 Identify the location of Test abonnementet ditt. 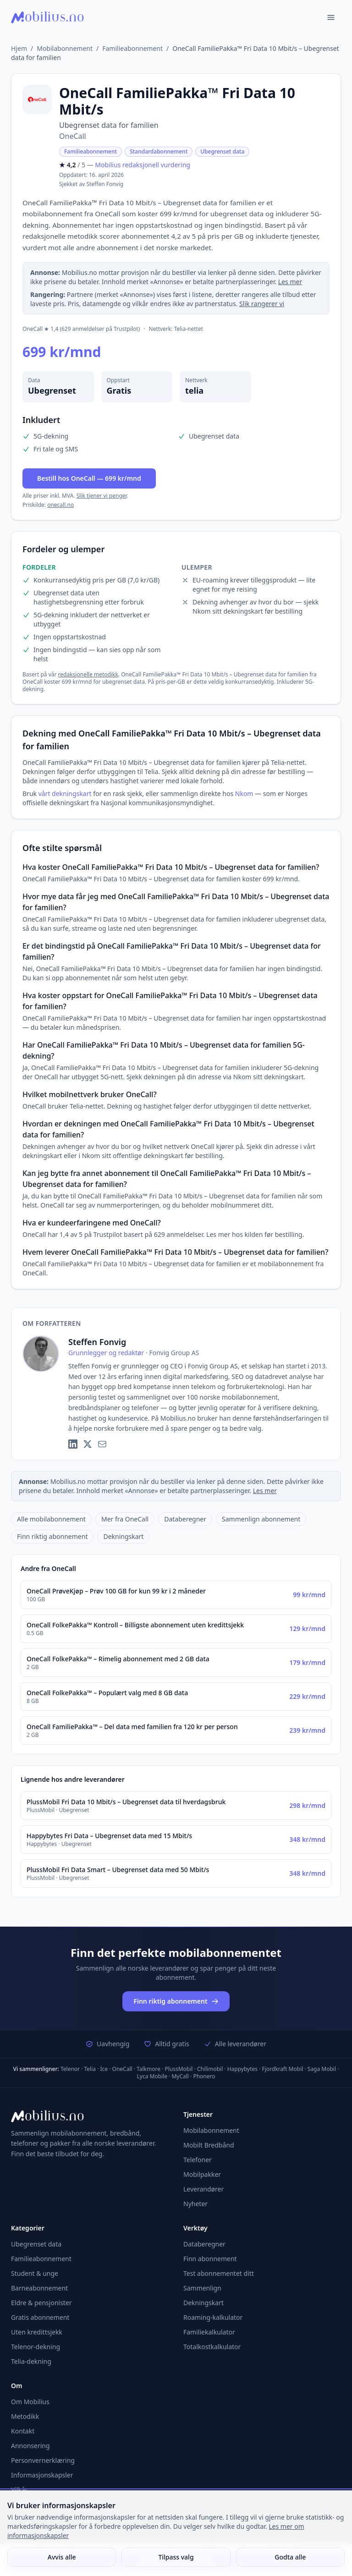
(218, 2273).